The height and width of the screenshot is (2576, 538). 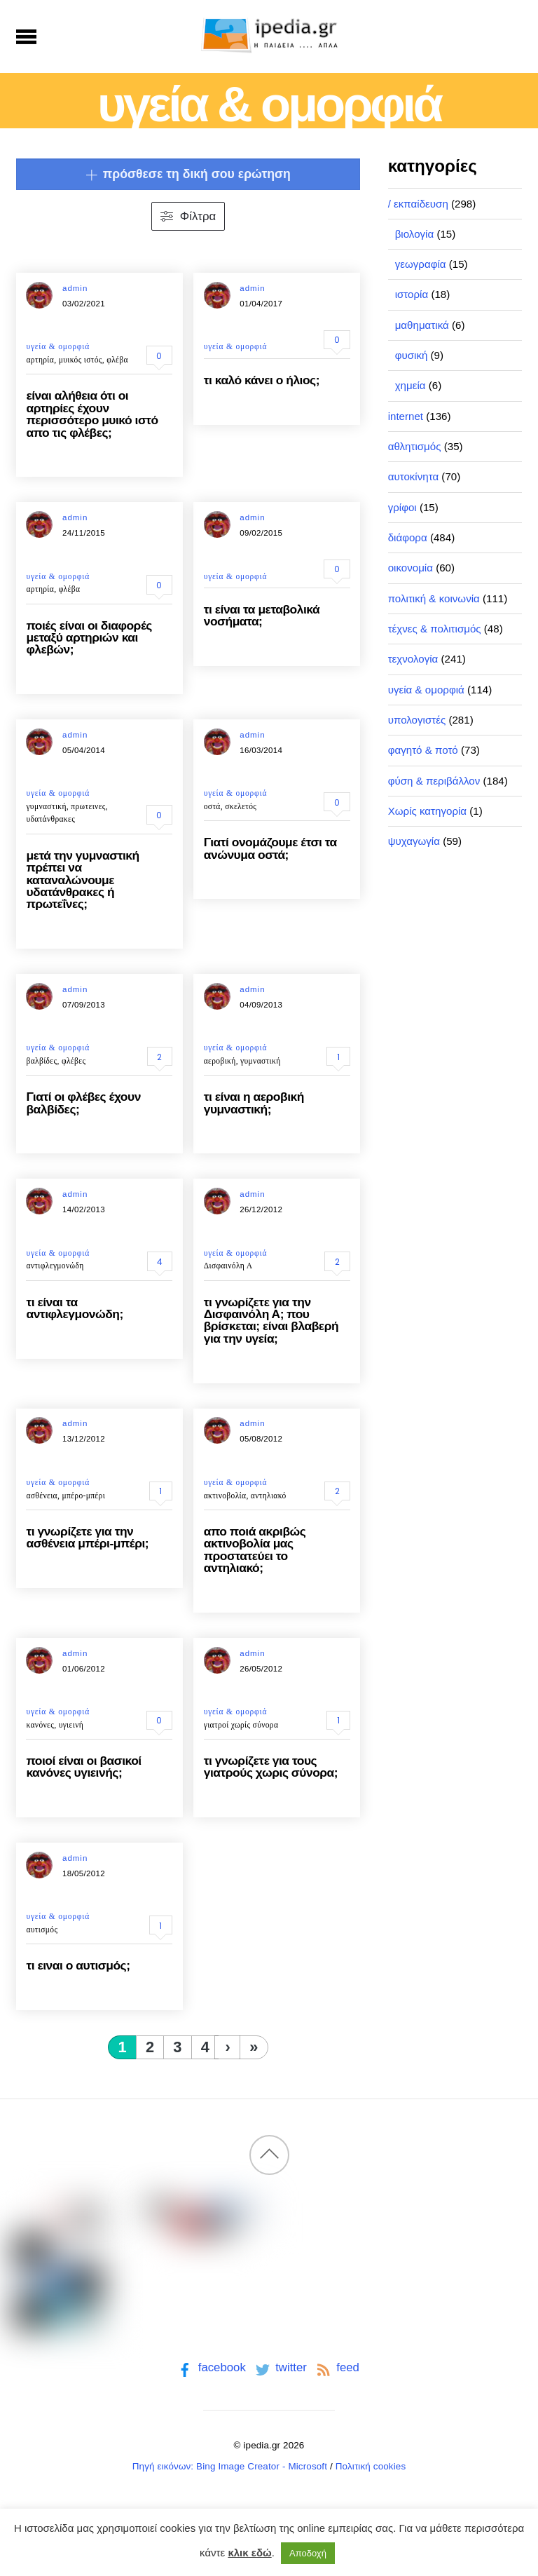 I want to click on τι είναι τα μεταβολικά νοσήματα;, so click(x=261, y=615).